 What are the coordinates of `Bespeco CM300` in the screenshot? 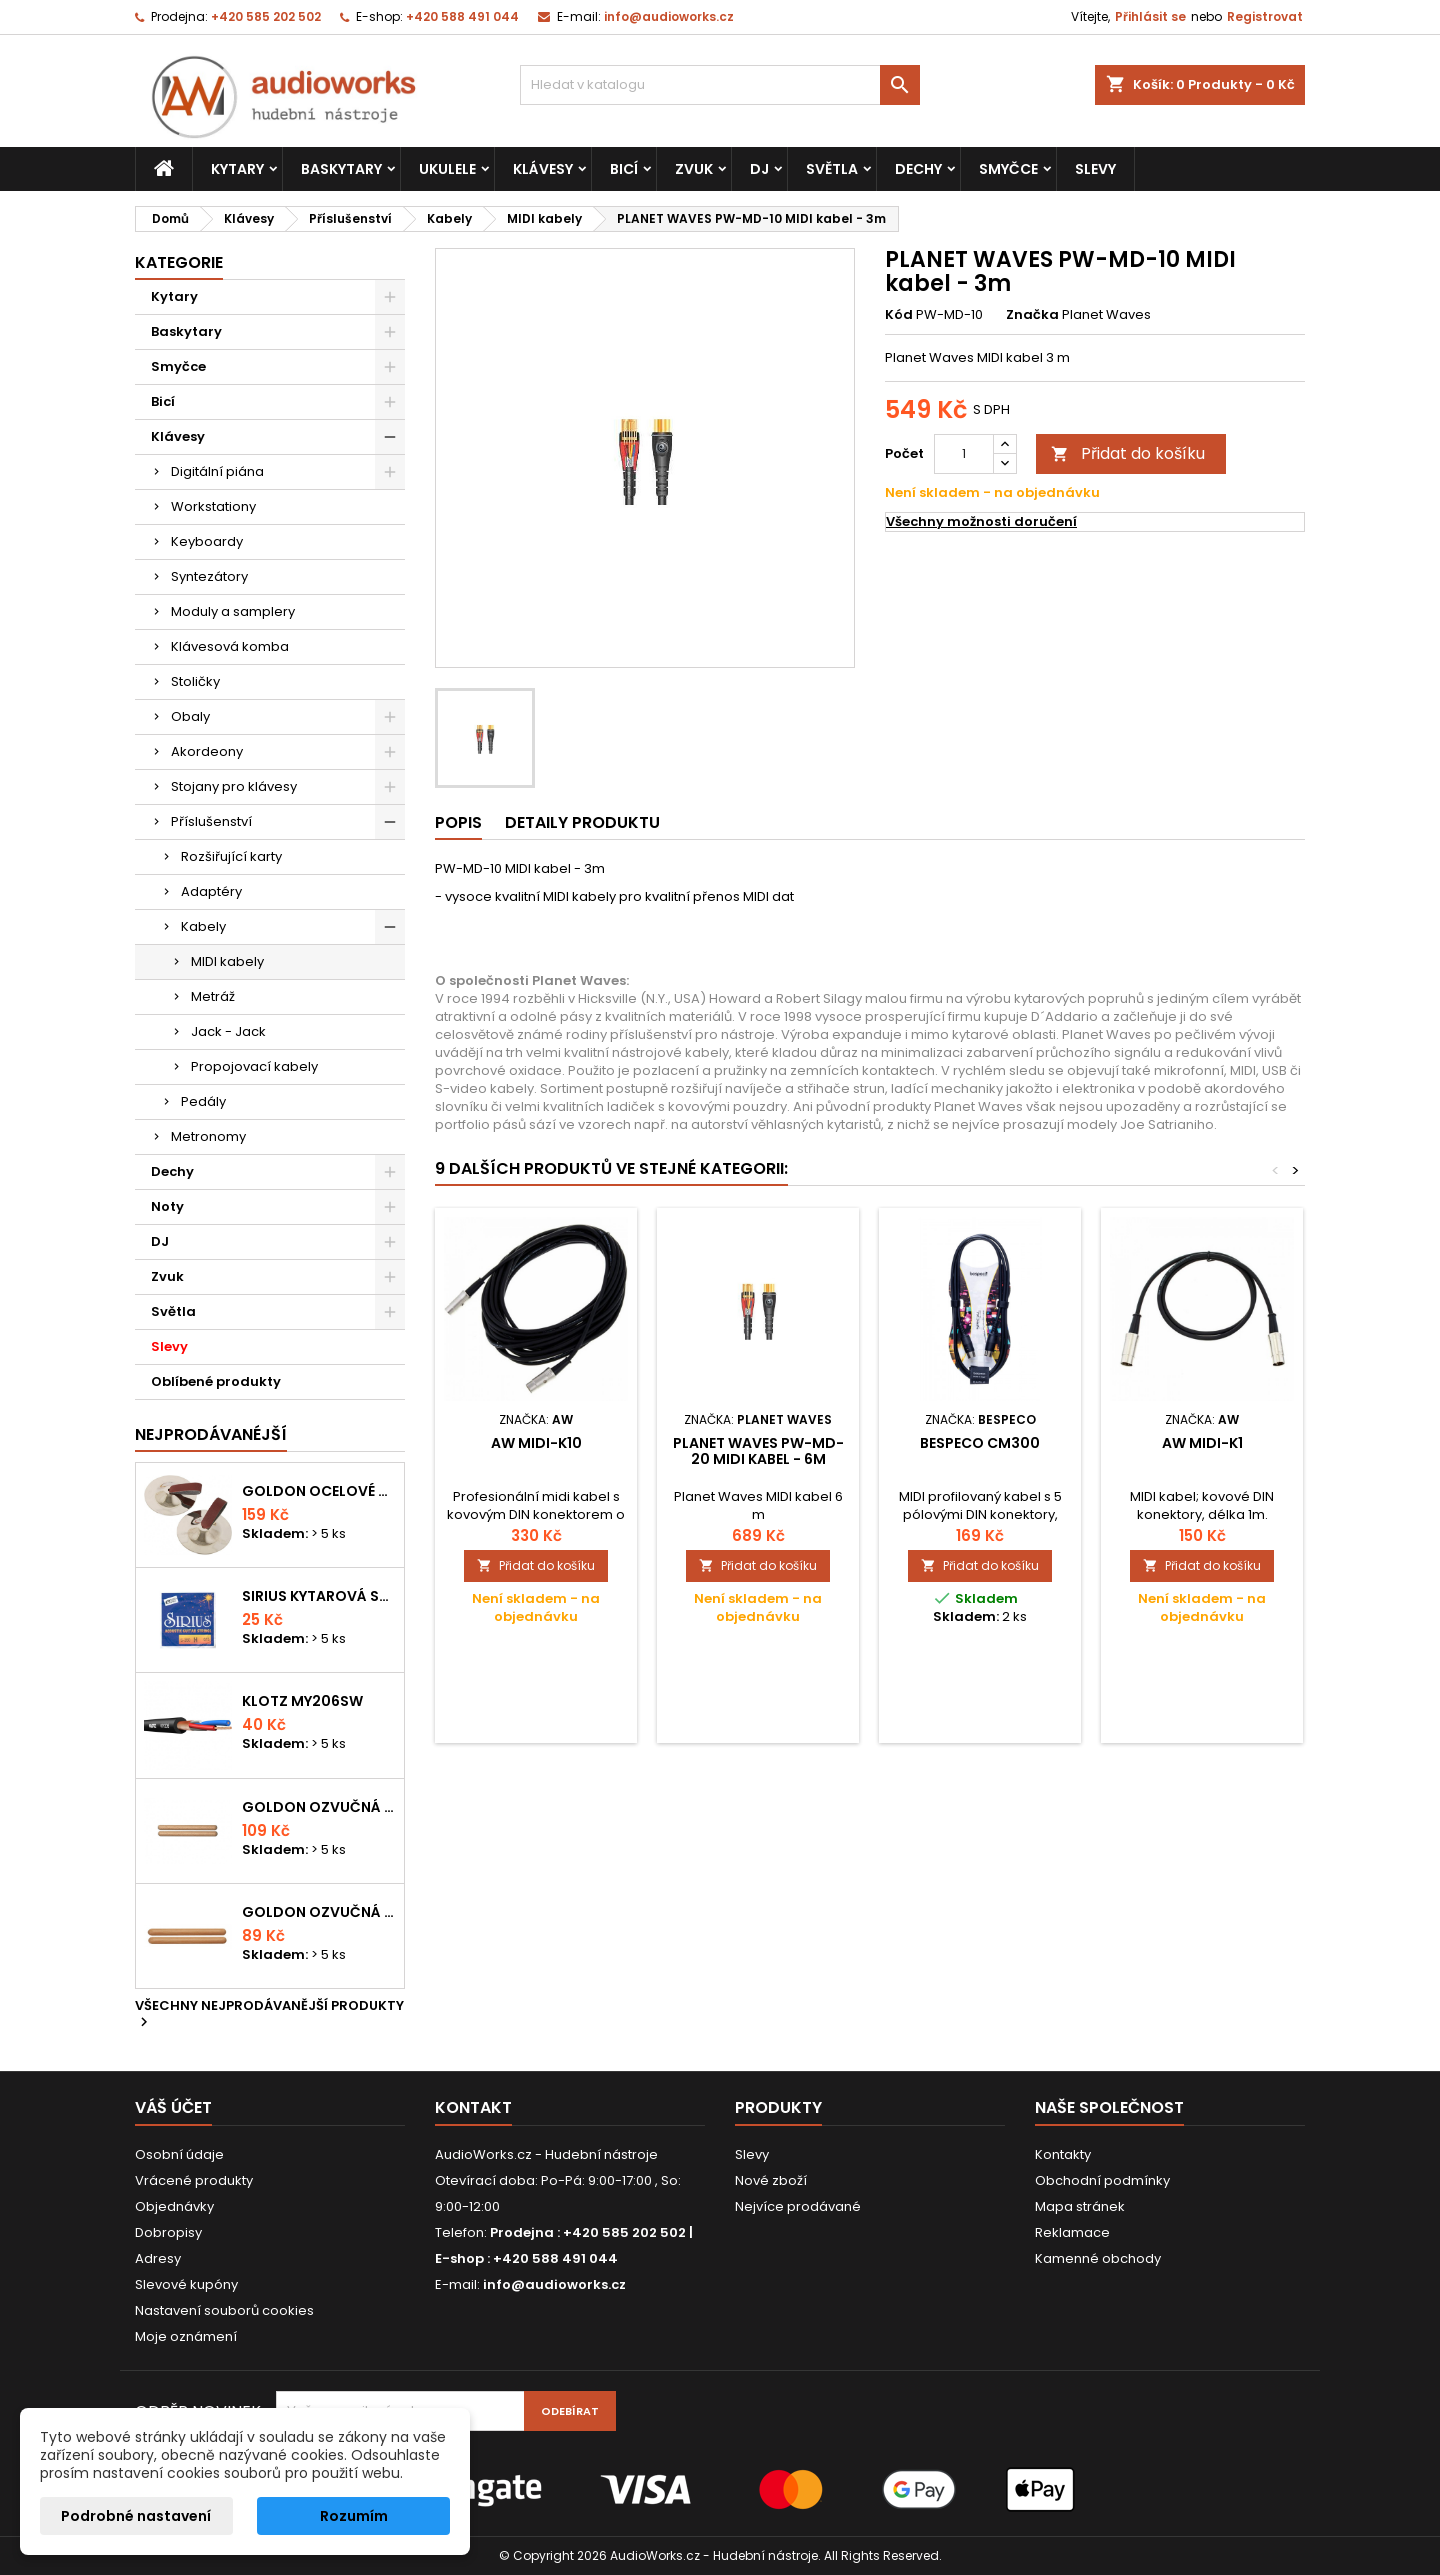 It's located at (980, 1443).